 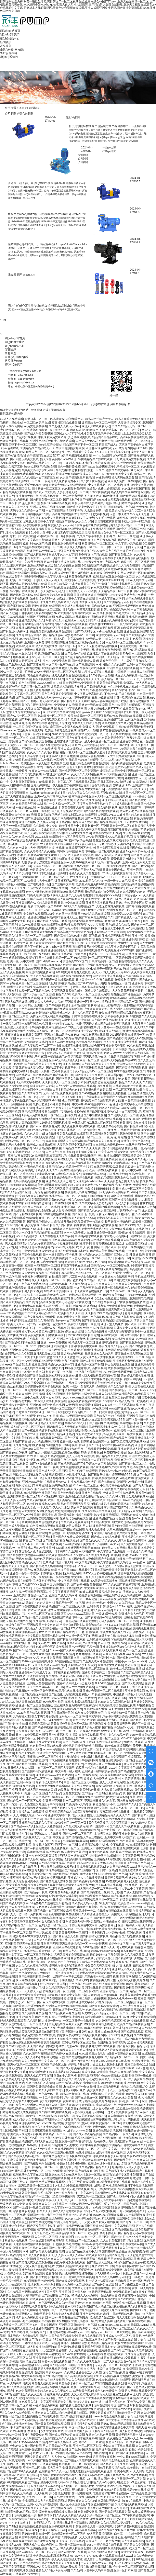 What do you see at coordinates (31, 726) in the screenshot?
I see `一二三四视频社区在线视频3` at bounding box center [31, 726].